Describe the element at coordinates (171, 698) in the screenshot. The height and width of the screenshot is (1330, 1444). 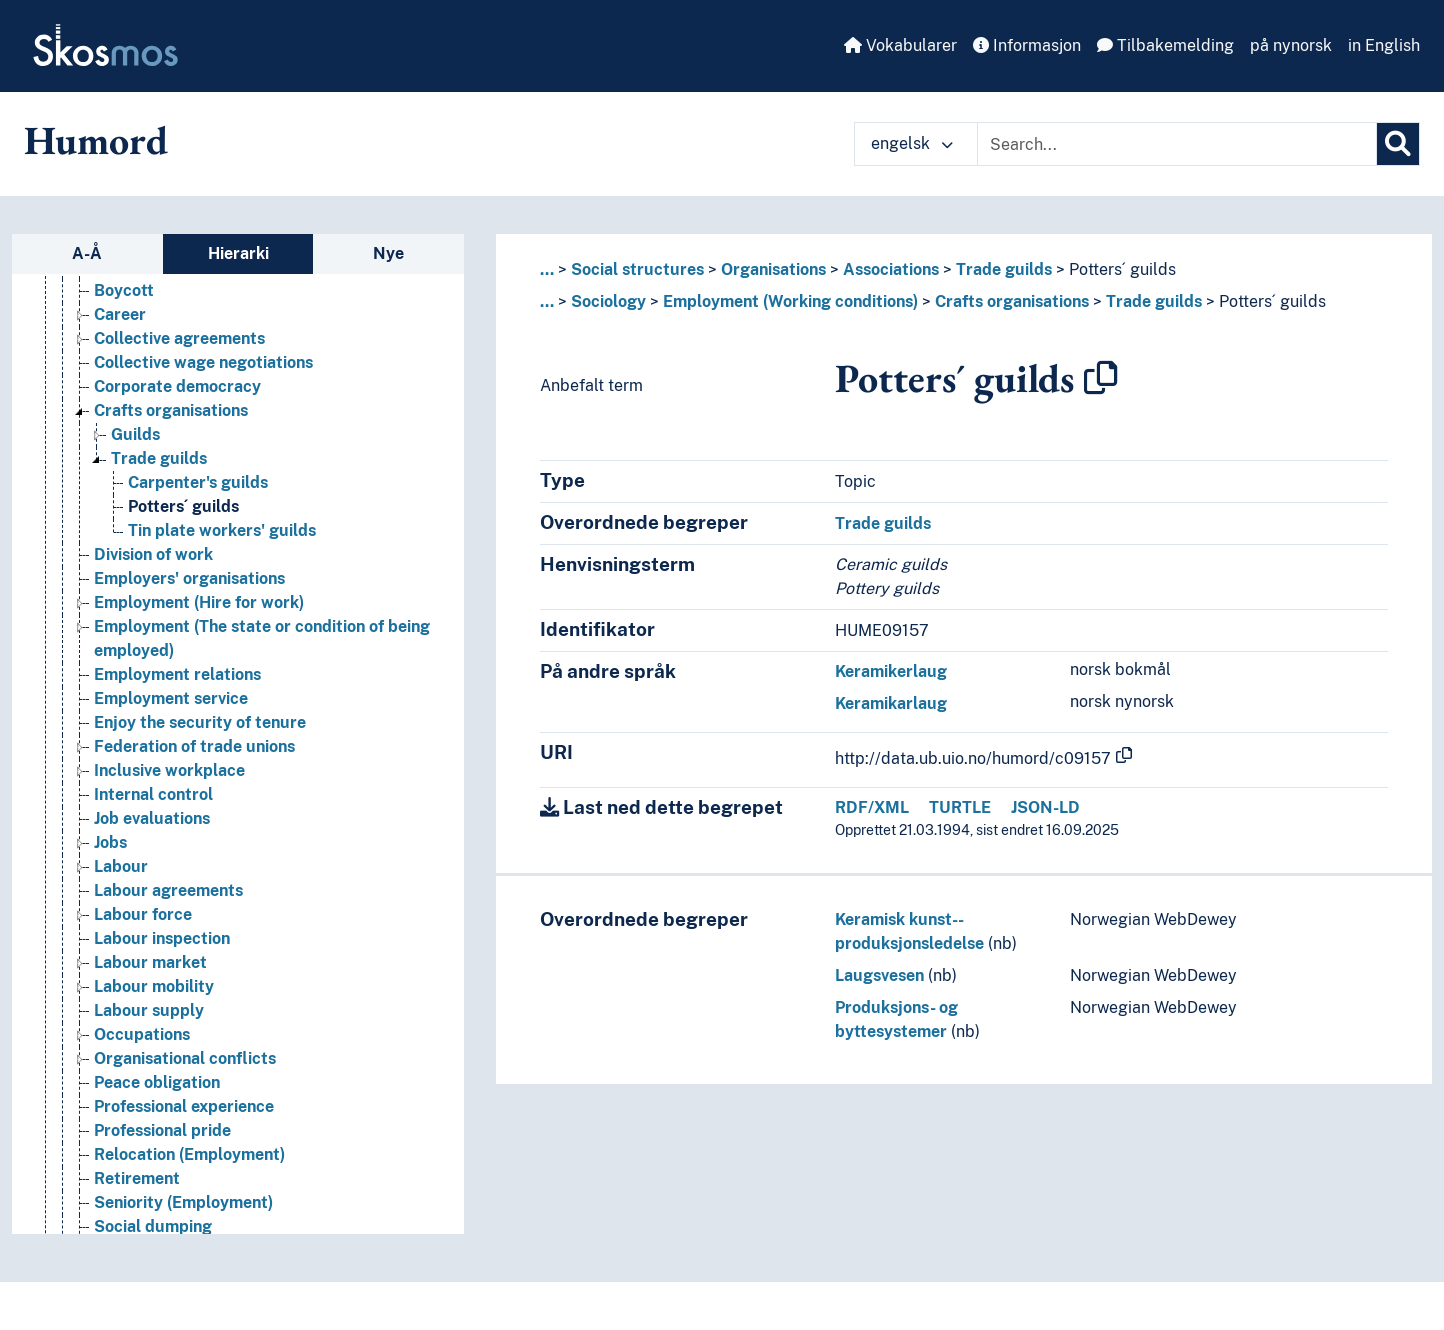
I see `Employment service [Go to the concept page]` at that location.